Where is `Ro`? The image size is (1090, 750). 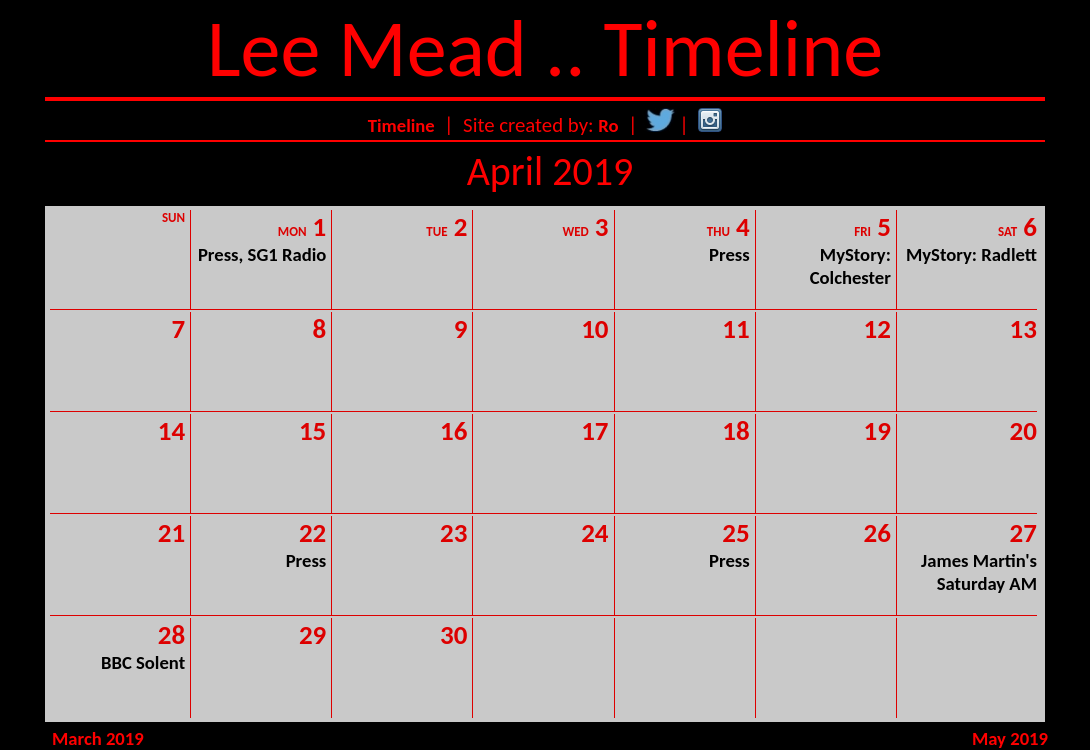 Ro is located at coordinates (608, 125).